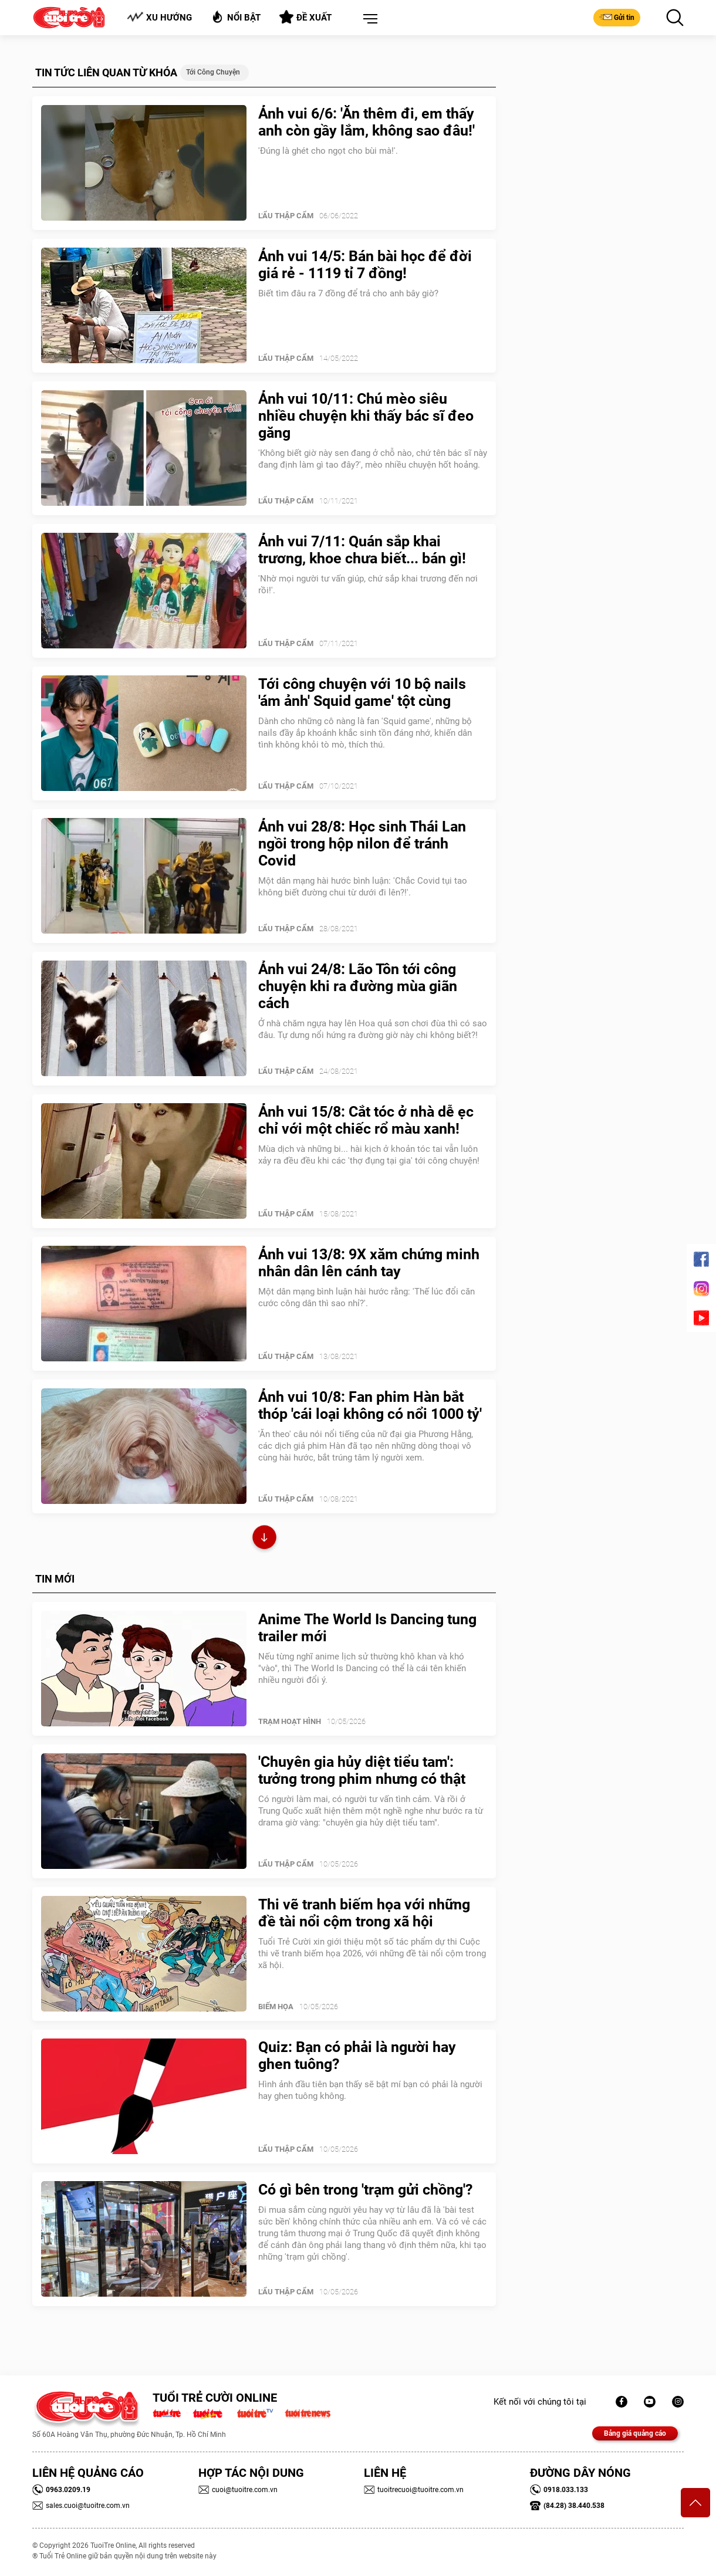 Image resolution: width=716 pixels, height=2576 pixels. What do you see at coordinates (635, 2433) in the screenshot?
I see `Bảng giá quảng cáo` at bounding box center [635, 2433].